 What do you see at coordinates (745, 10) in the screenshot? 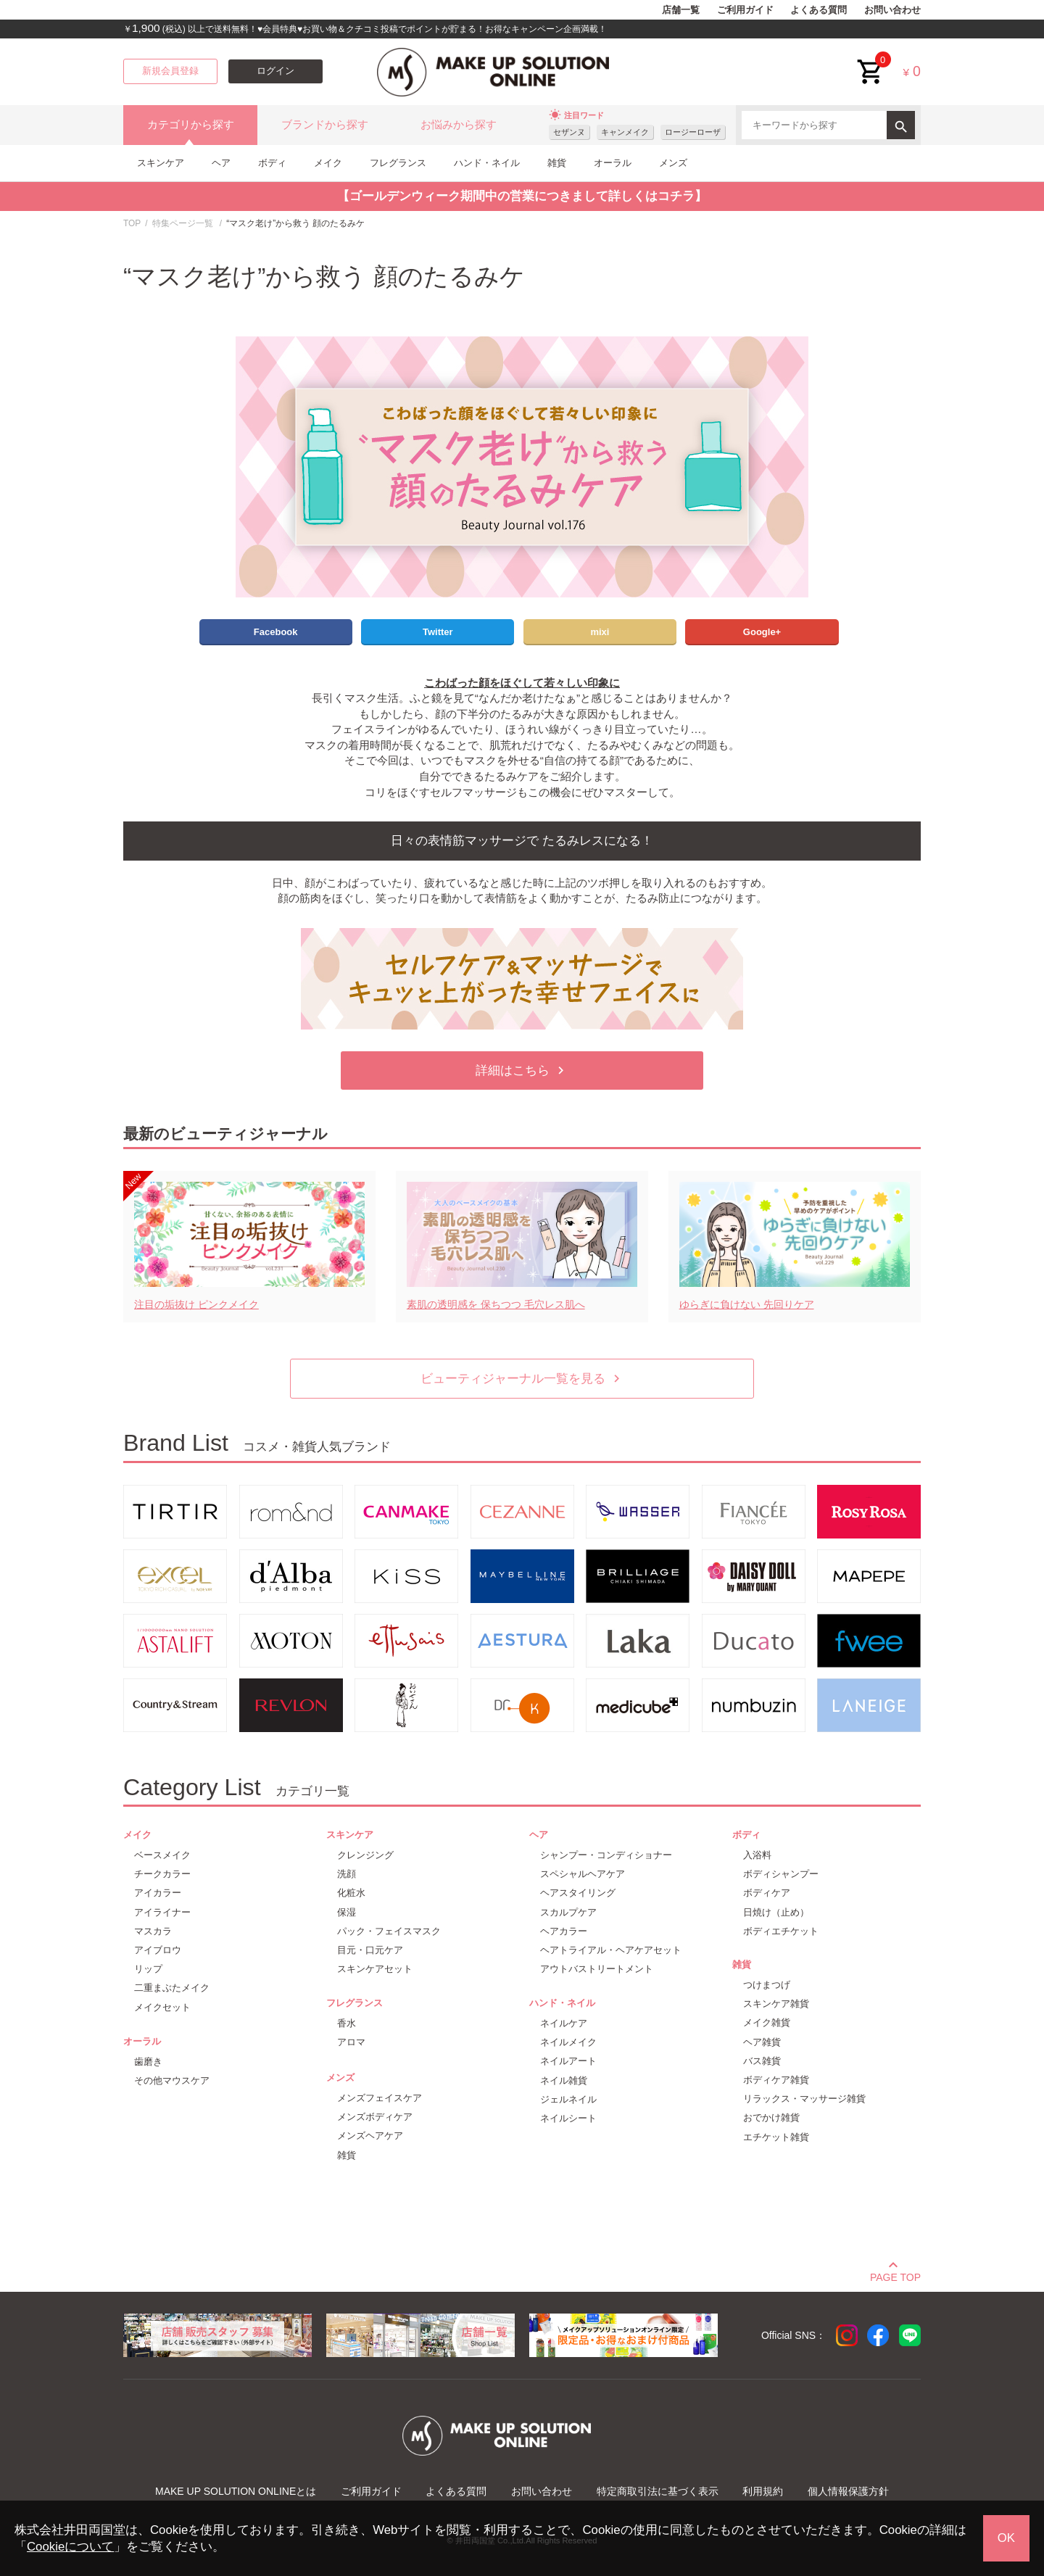
I see `ご利用ガイド` at bounding box center [745, 10].